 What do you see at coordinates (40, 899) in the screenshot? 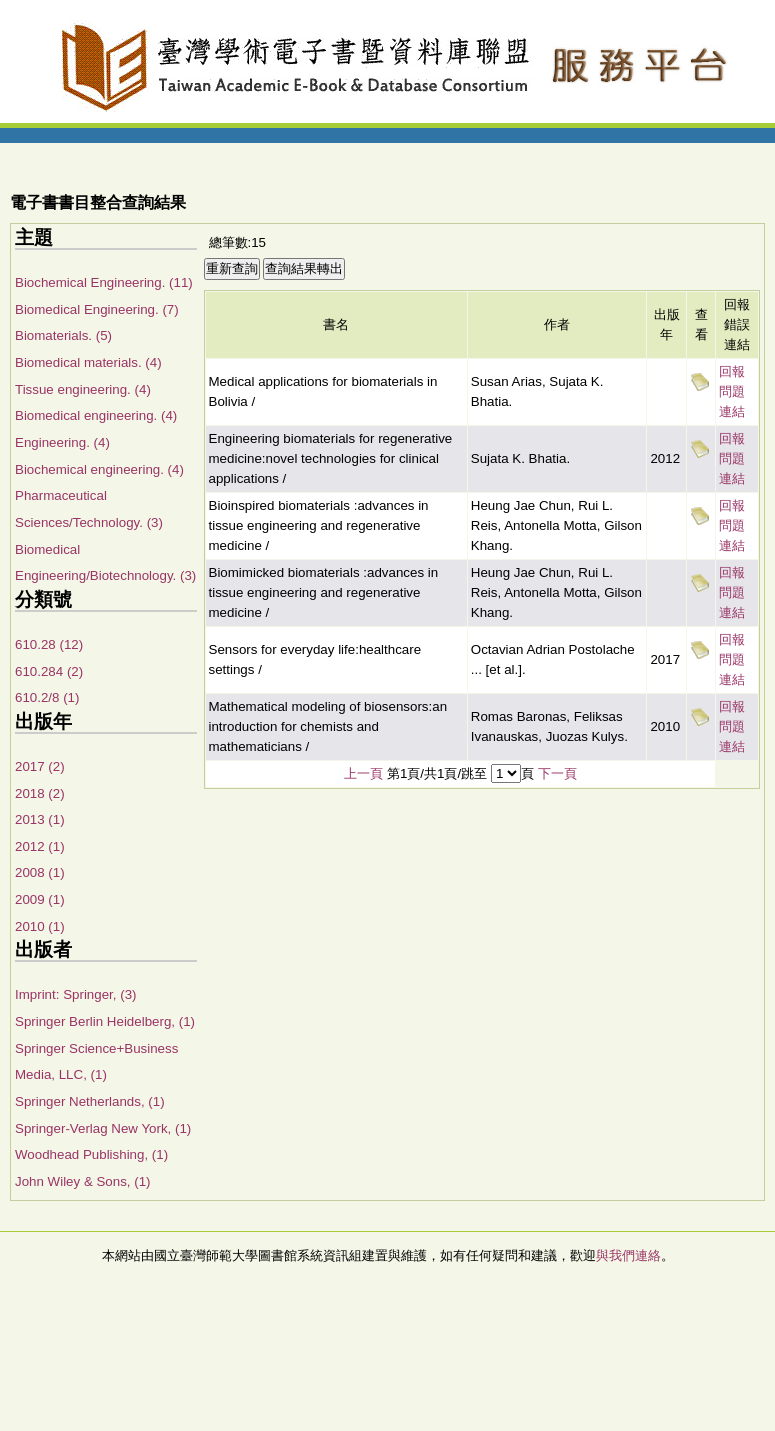
I see `2009 (1)` at bounding box center [40, 899].